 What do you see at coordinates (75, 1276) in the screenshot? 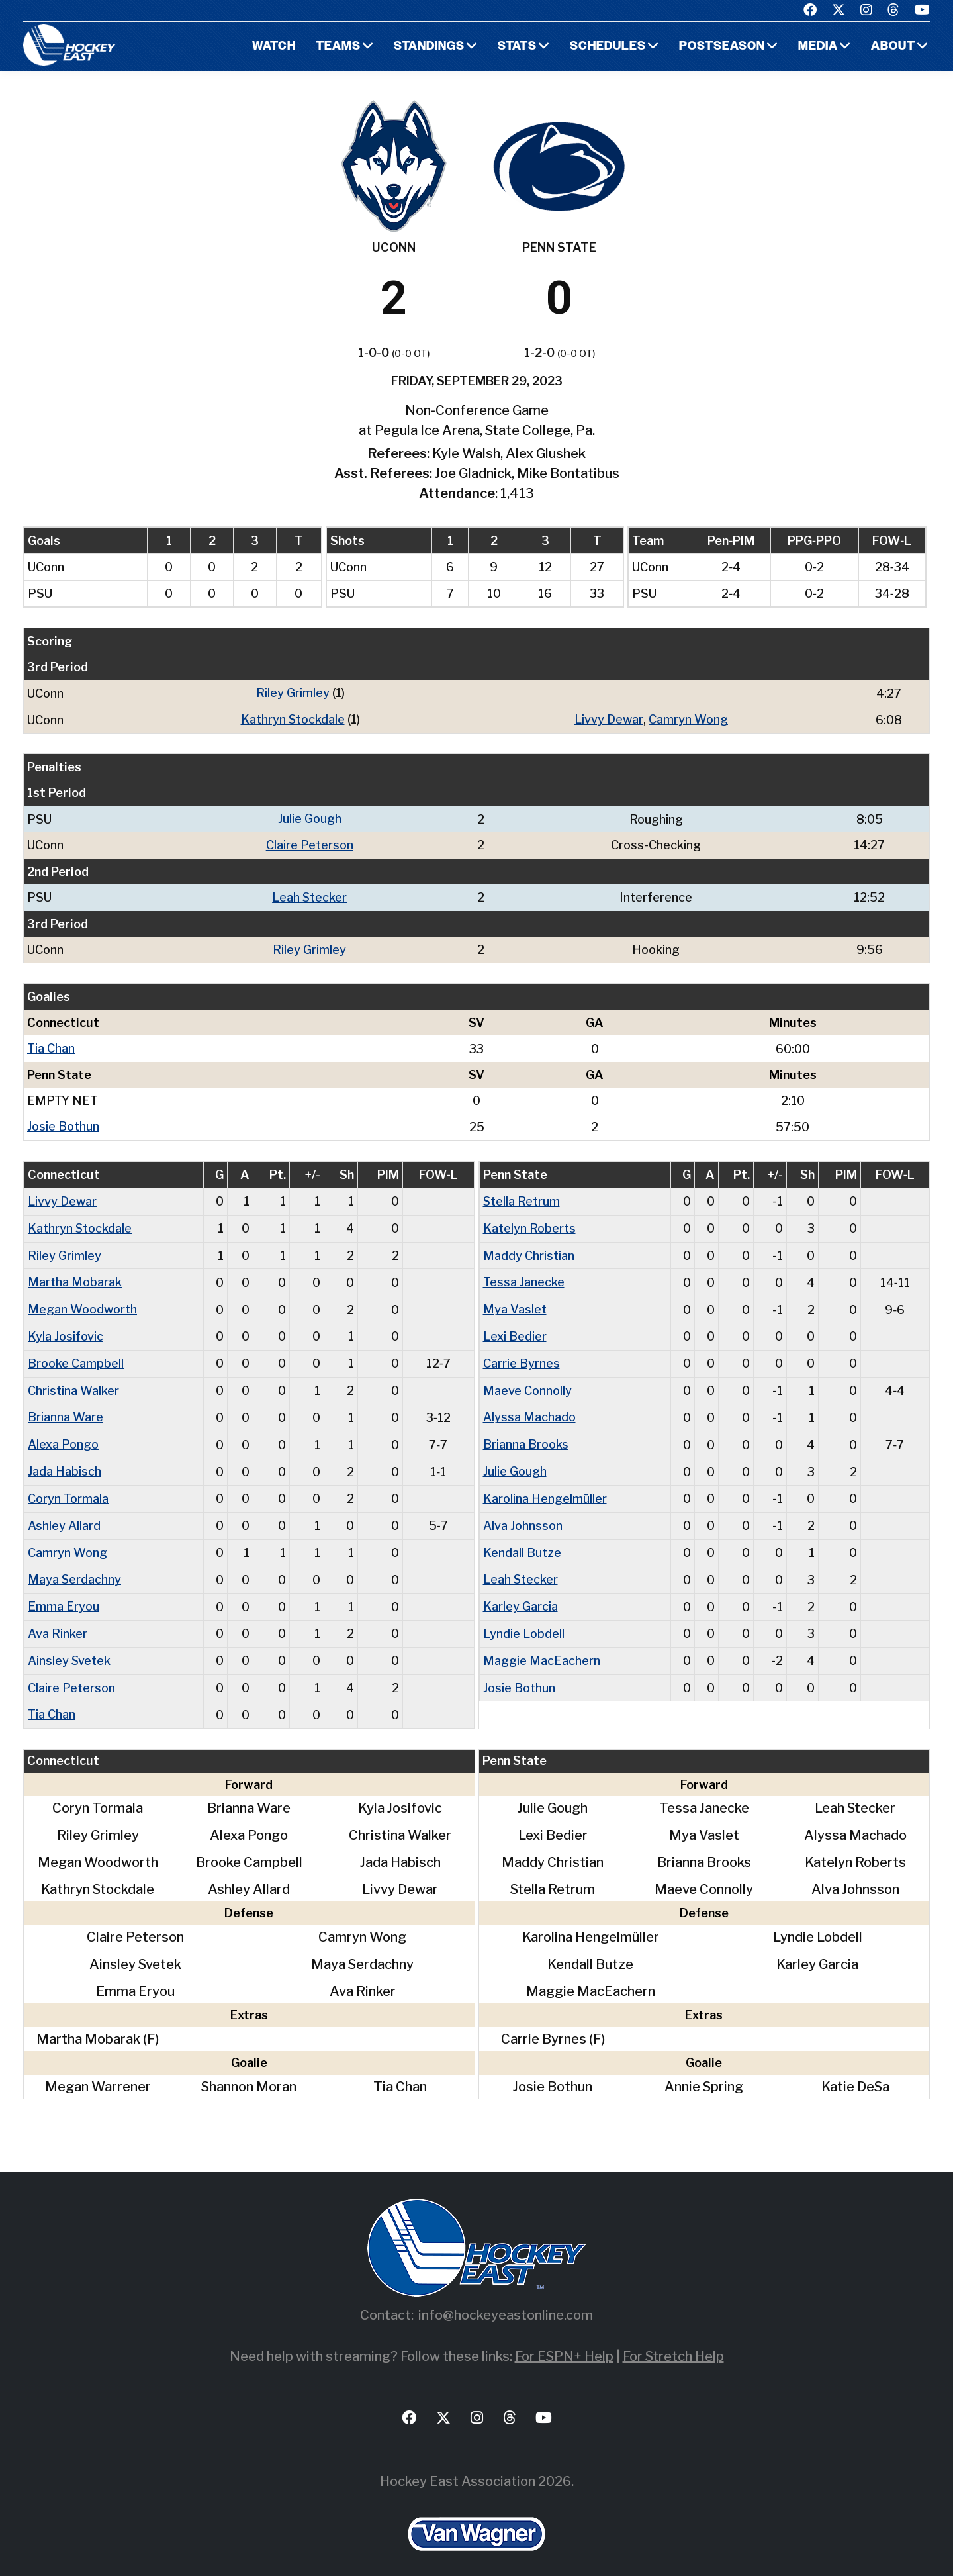
I see `Martha Mobarak` at bounding box center [75, 1276].